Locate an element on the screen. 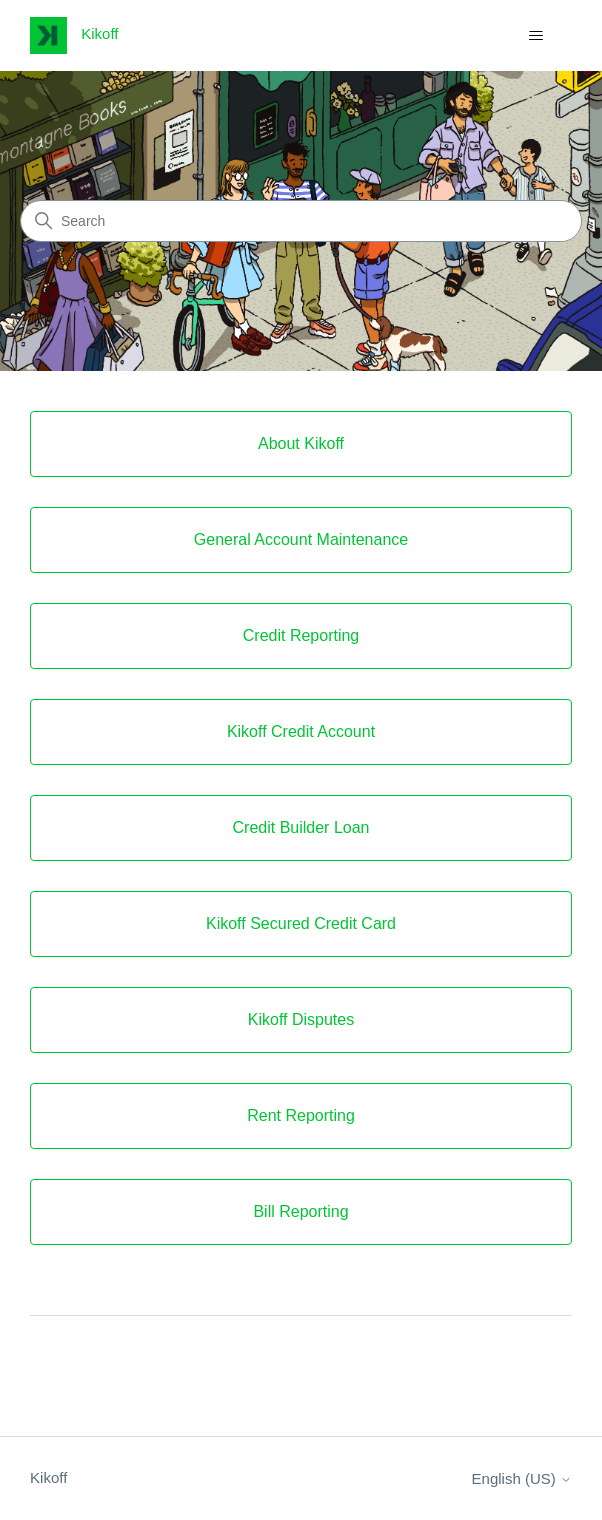  [Search] is located at coordinates (301, 221).